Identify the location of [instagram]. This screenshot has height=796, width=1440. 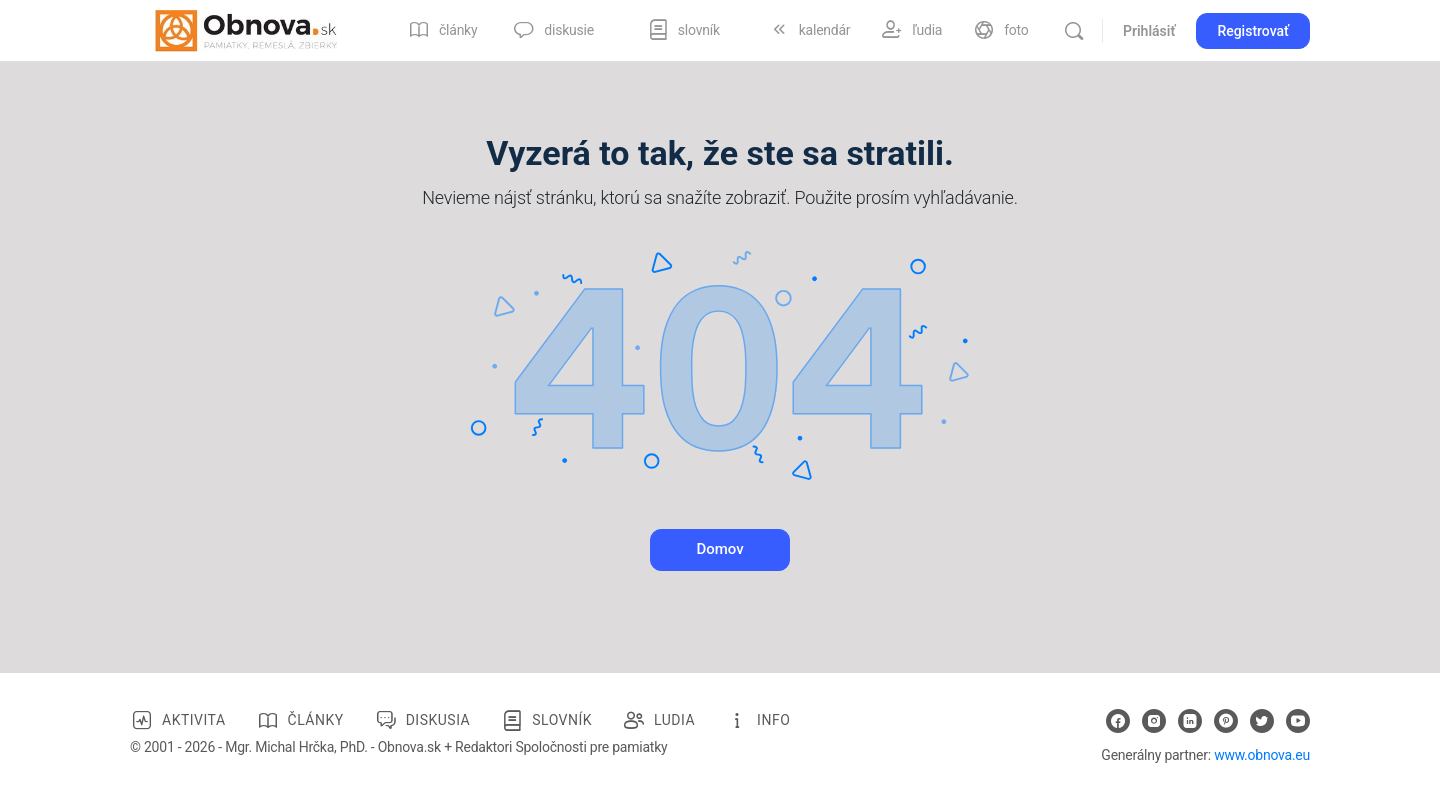
(1154, 721).